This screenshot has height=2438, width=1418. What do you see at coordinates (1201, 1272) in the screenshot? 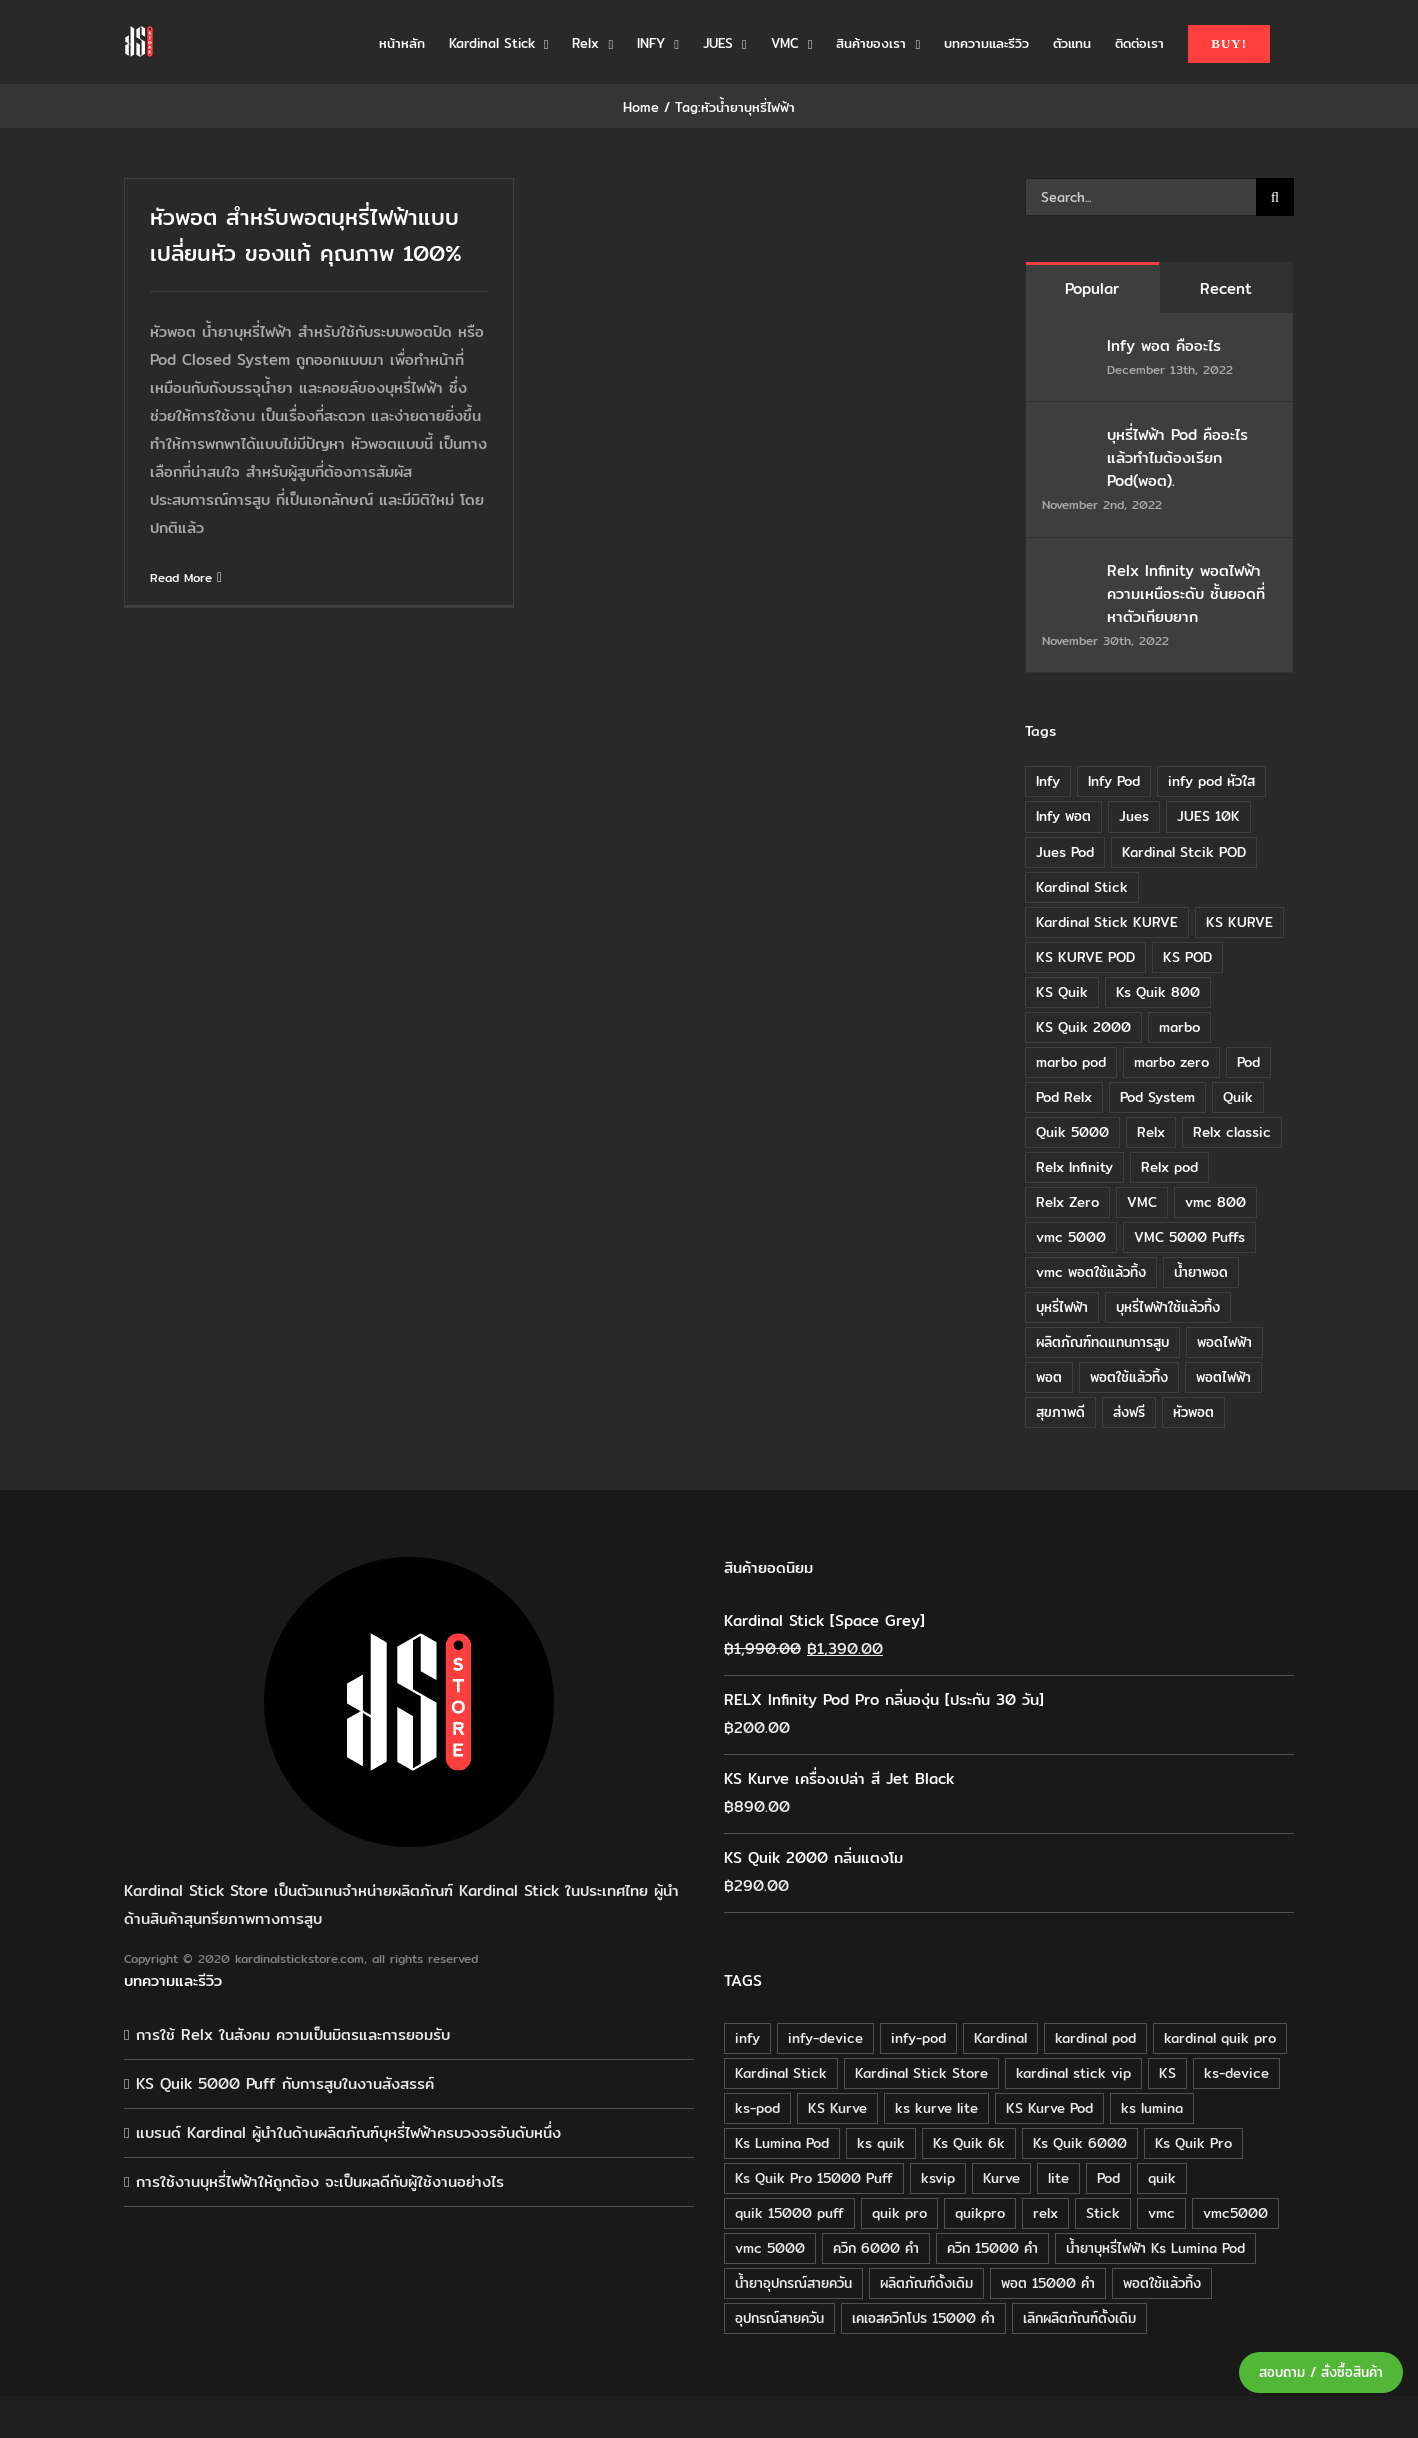
I see `น้ำยาพอด [น้ำยาพอด (11 items)]` at bounding box center [1201, 1272].